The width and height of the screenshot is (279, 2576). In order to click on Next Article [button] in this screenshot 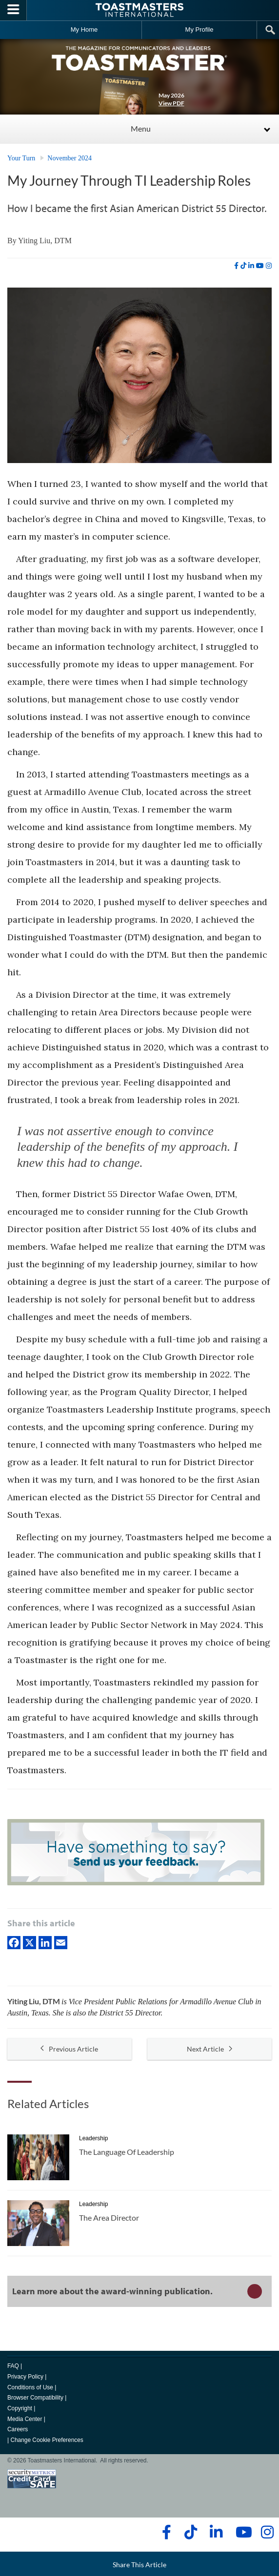, I will do `click(209, 2049)`.